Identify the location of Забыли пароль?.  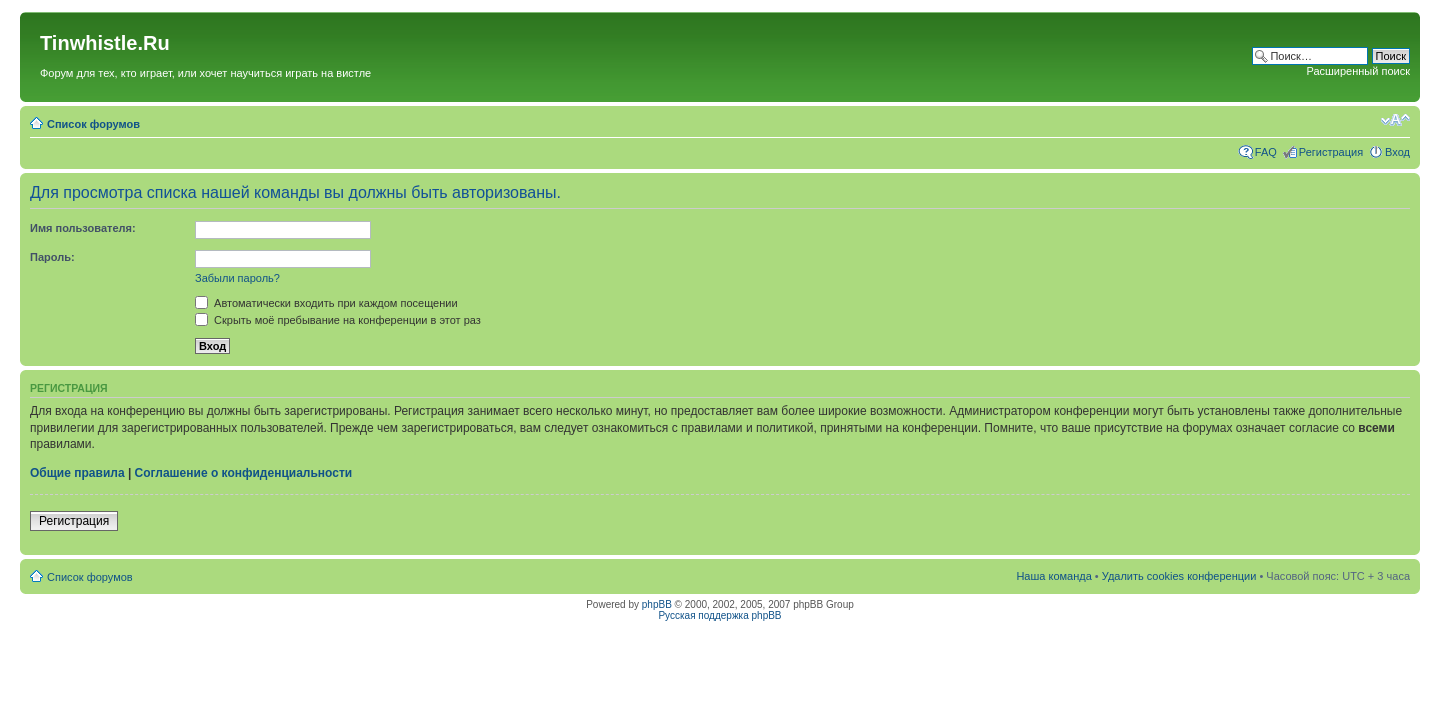
(237, 278).